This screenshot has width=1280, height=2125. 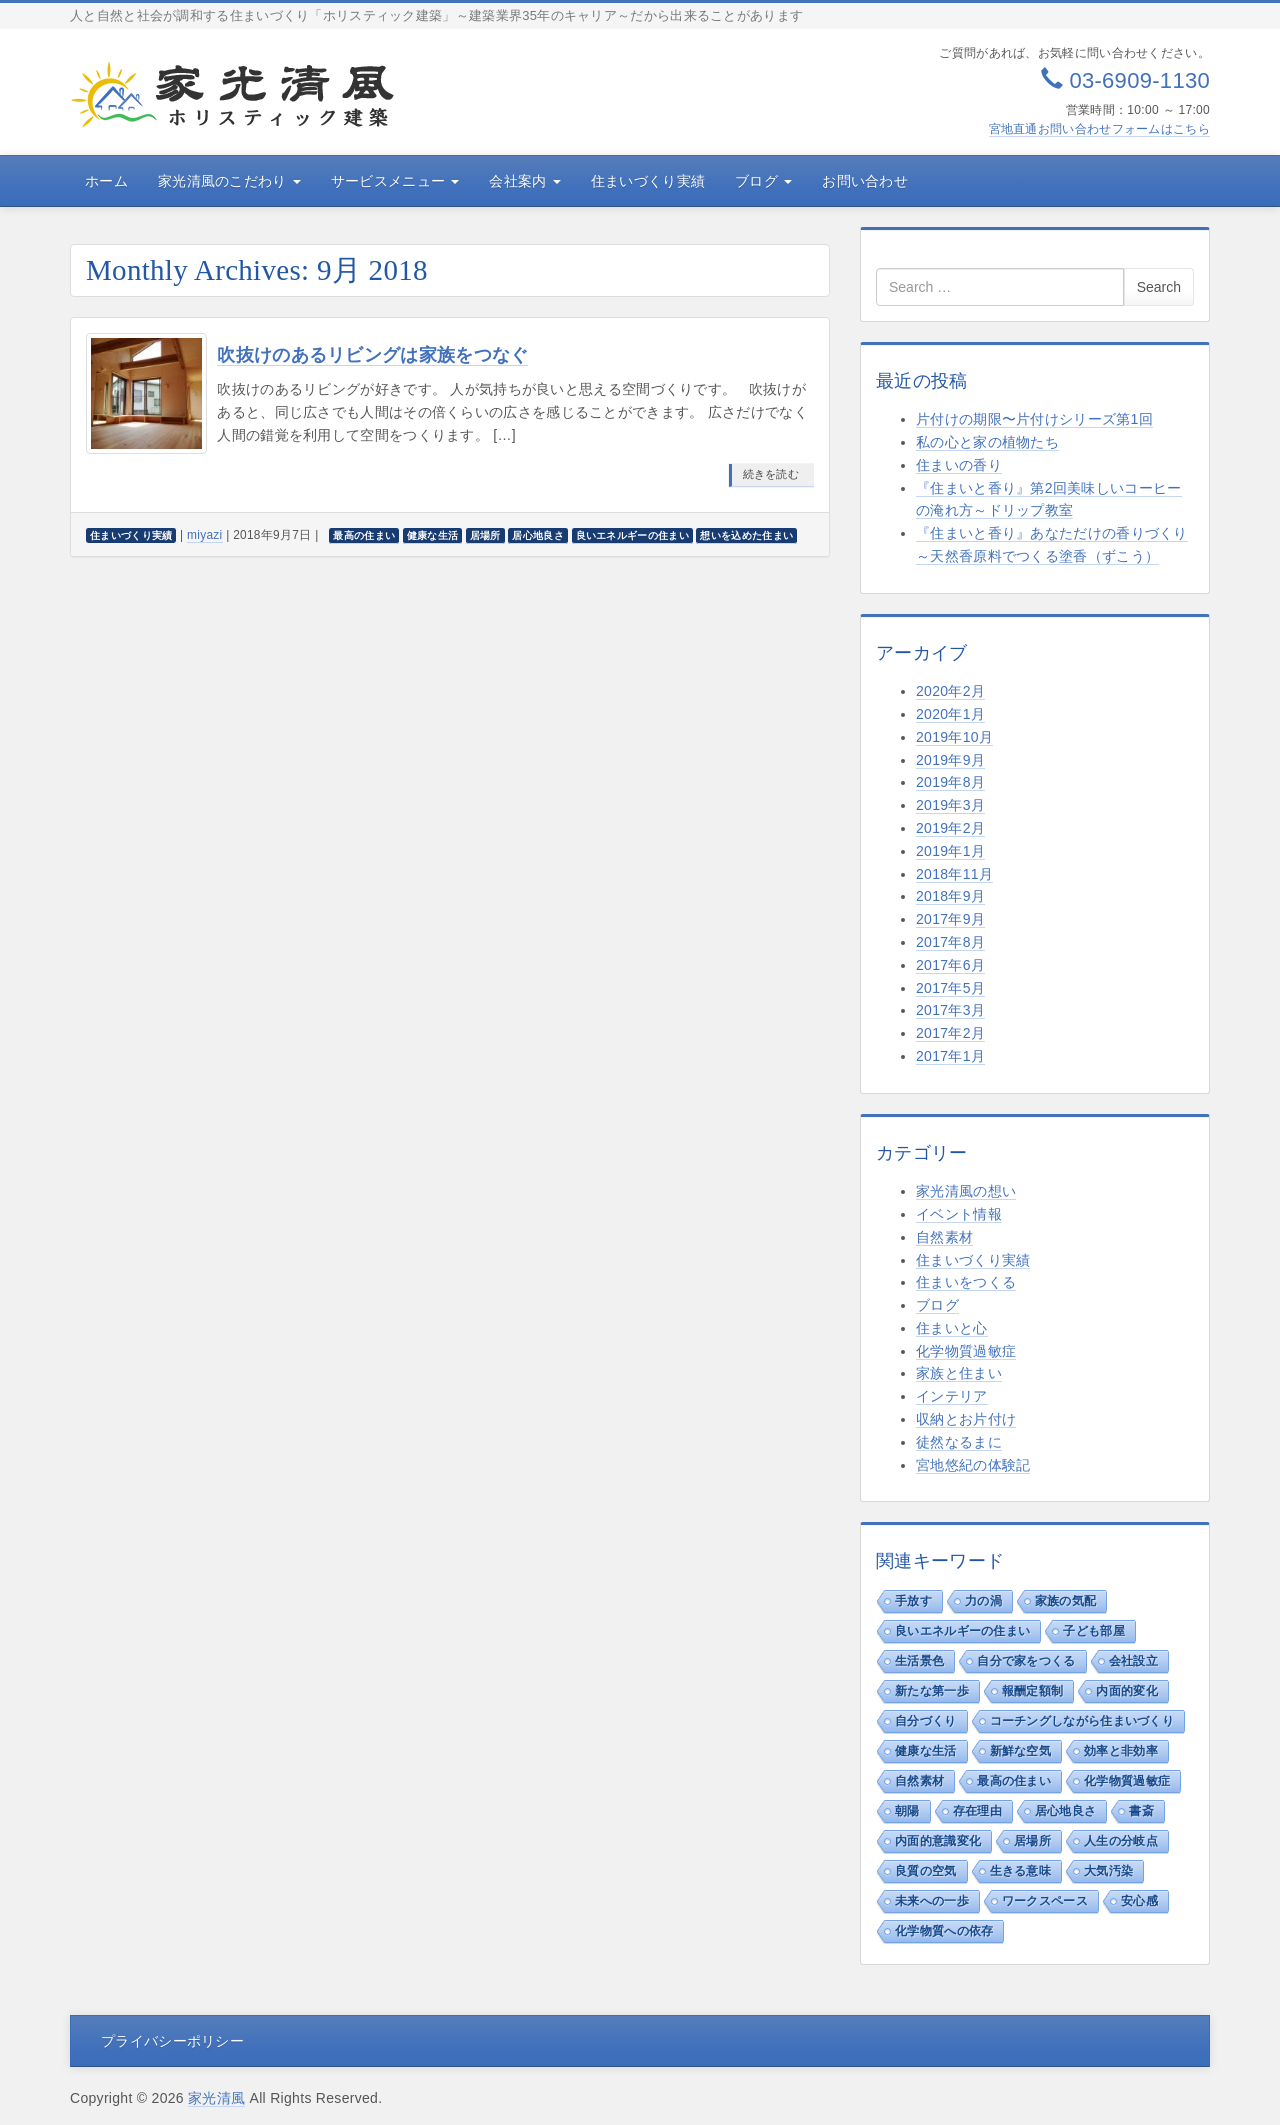 I want to click on コーチングしながら住まいづくり, so click(x=1082, y=1721).